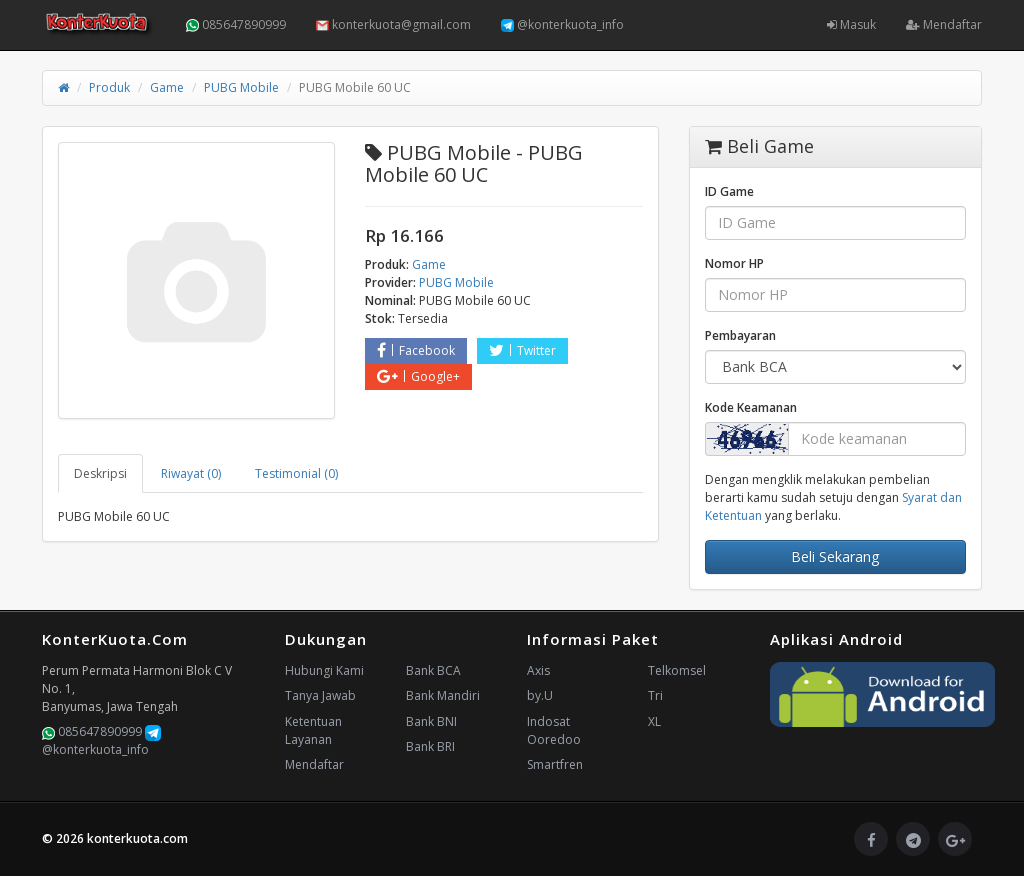 This screenshot has height=876, width=1024. What do you see at coordinates (191, 473) in the screenshot?
I see `Riwayat (0) [tab]` at bounding box center [191, 473].